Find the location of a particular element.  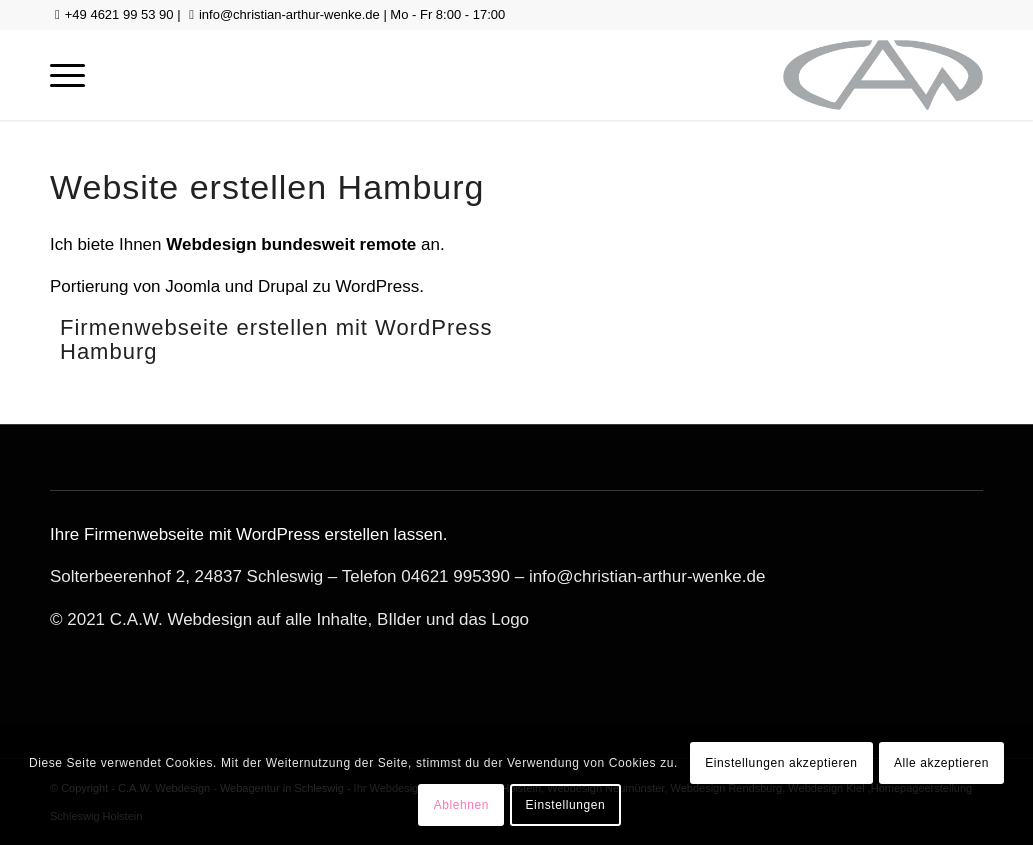

info@christian-arthur-wenke.de is located at coordinates (289, 14).